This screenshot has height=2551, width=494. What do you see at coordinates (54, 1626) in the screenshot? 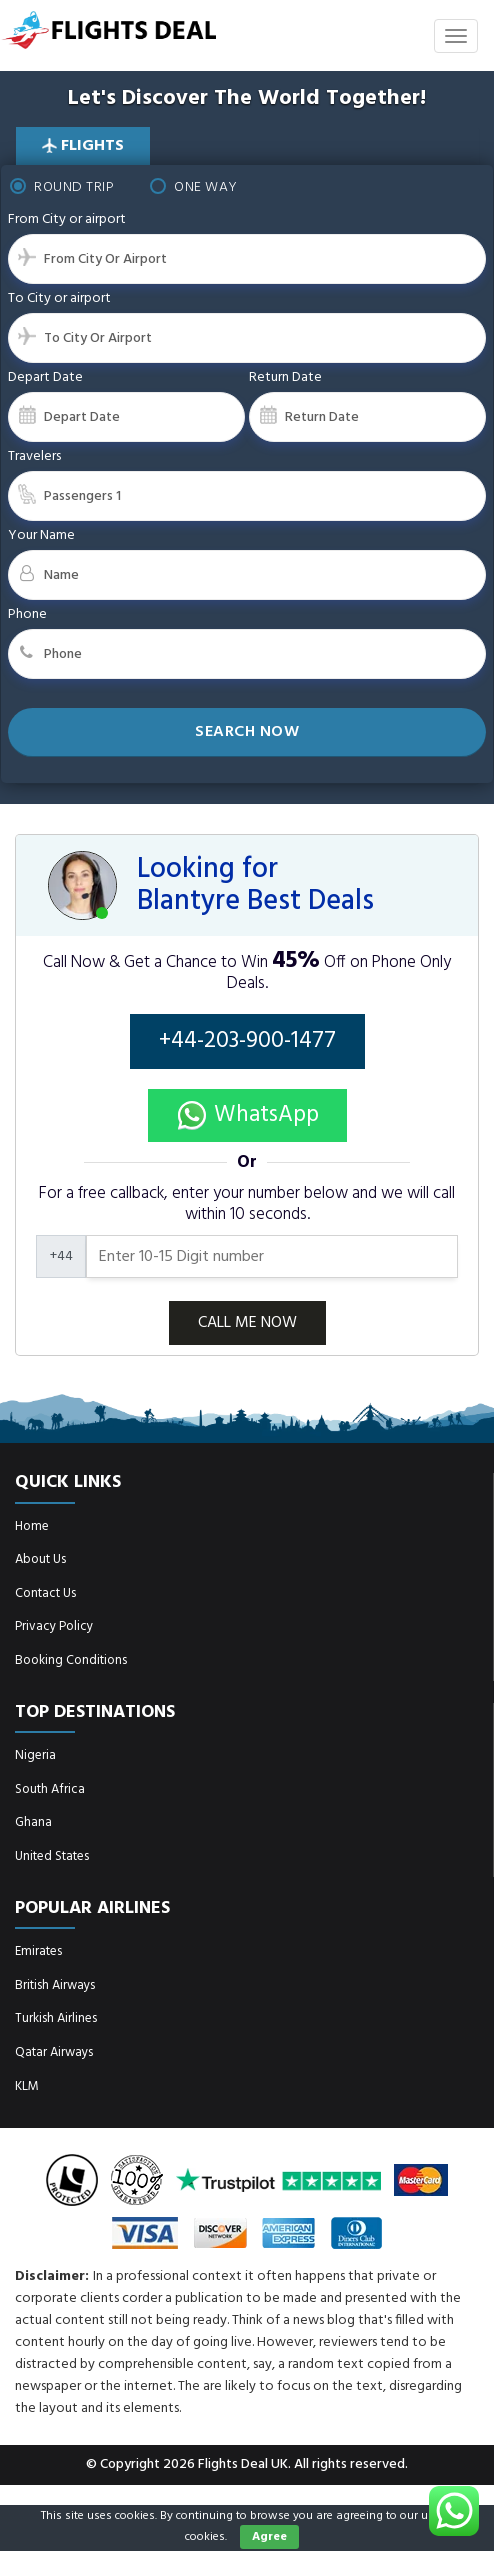
I see `Privacy Policy` at bounding box center [54, 1626].